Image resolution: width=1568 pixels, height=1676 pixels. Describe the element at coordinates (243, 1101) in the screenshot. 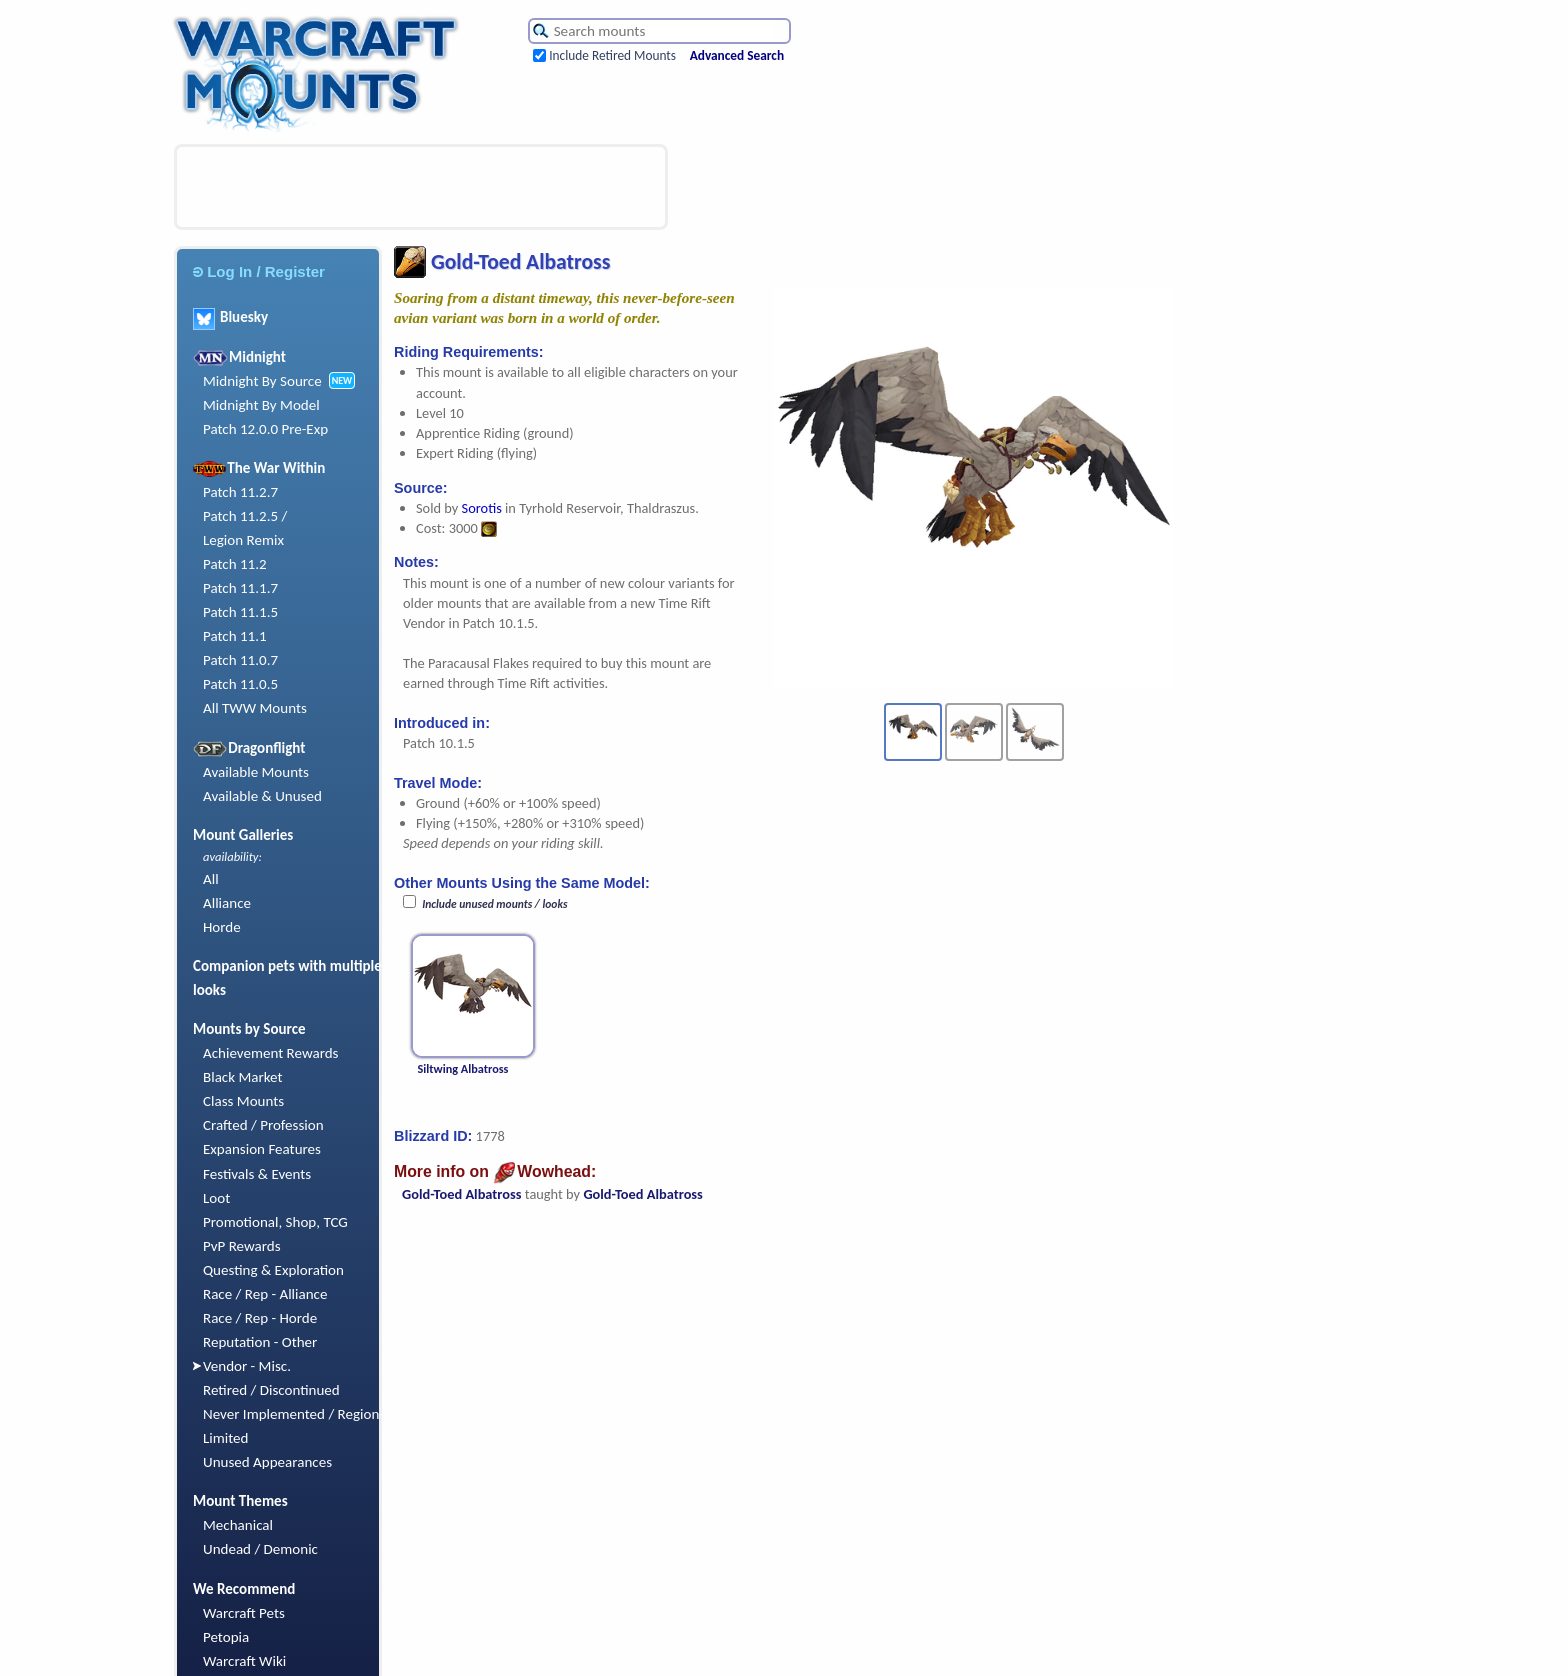

I see `Class Mounts` at that location.